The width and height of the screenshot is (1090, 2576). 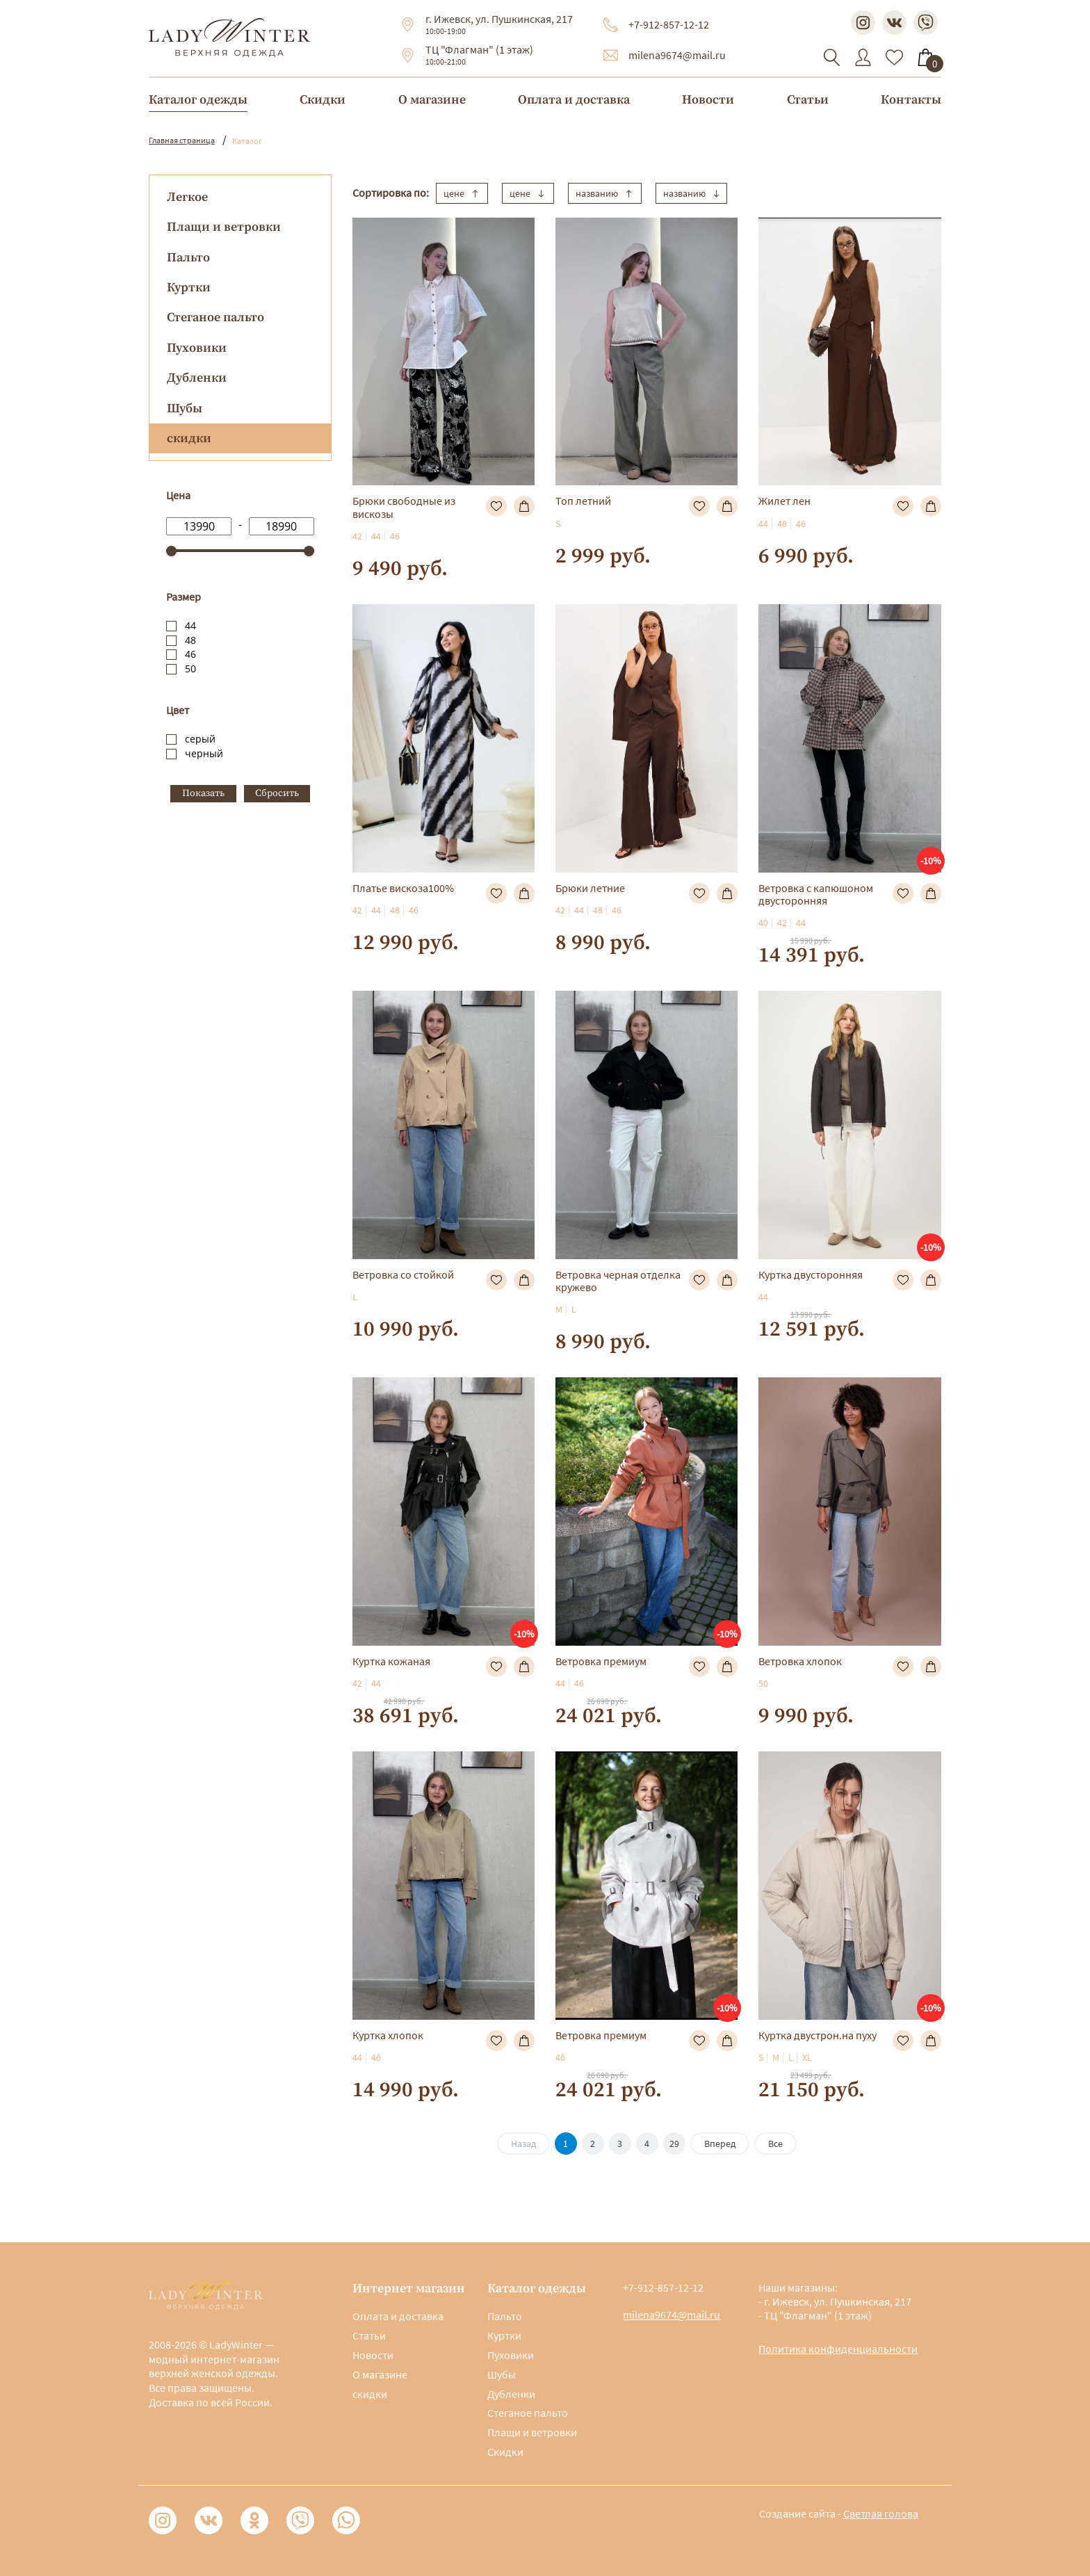 I want to click on Ветровка хлопок, so click(x=800, y=1661).